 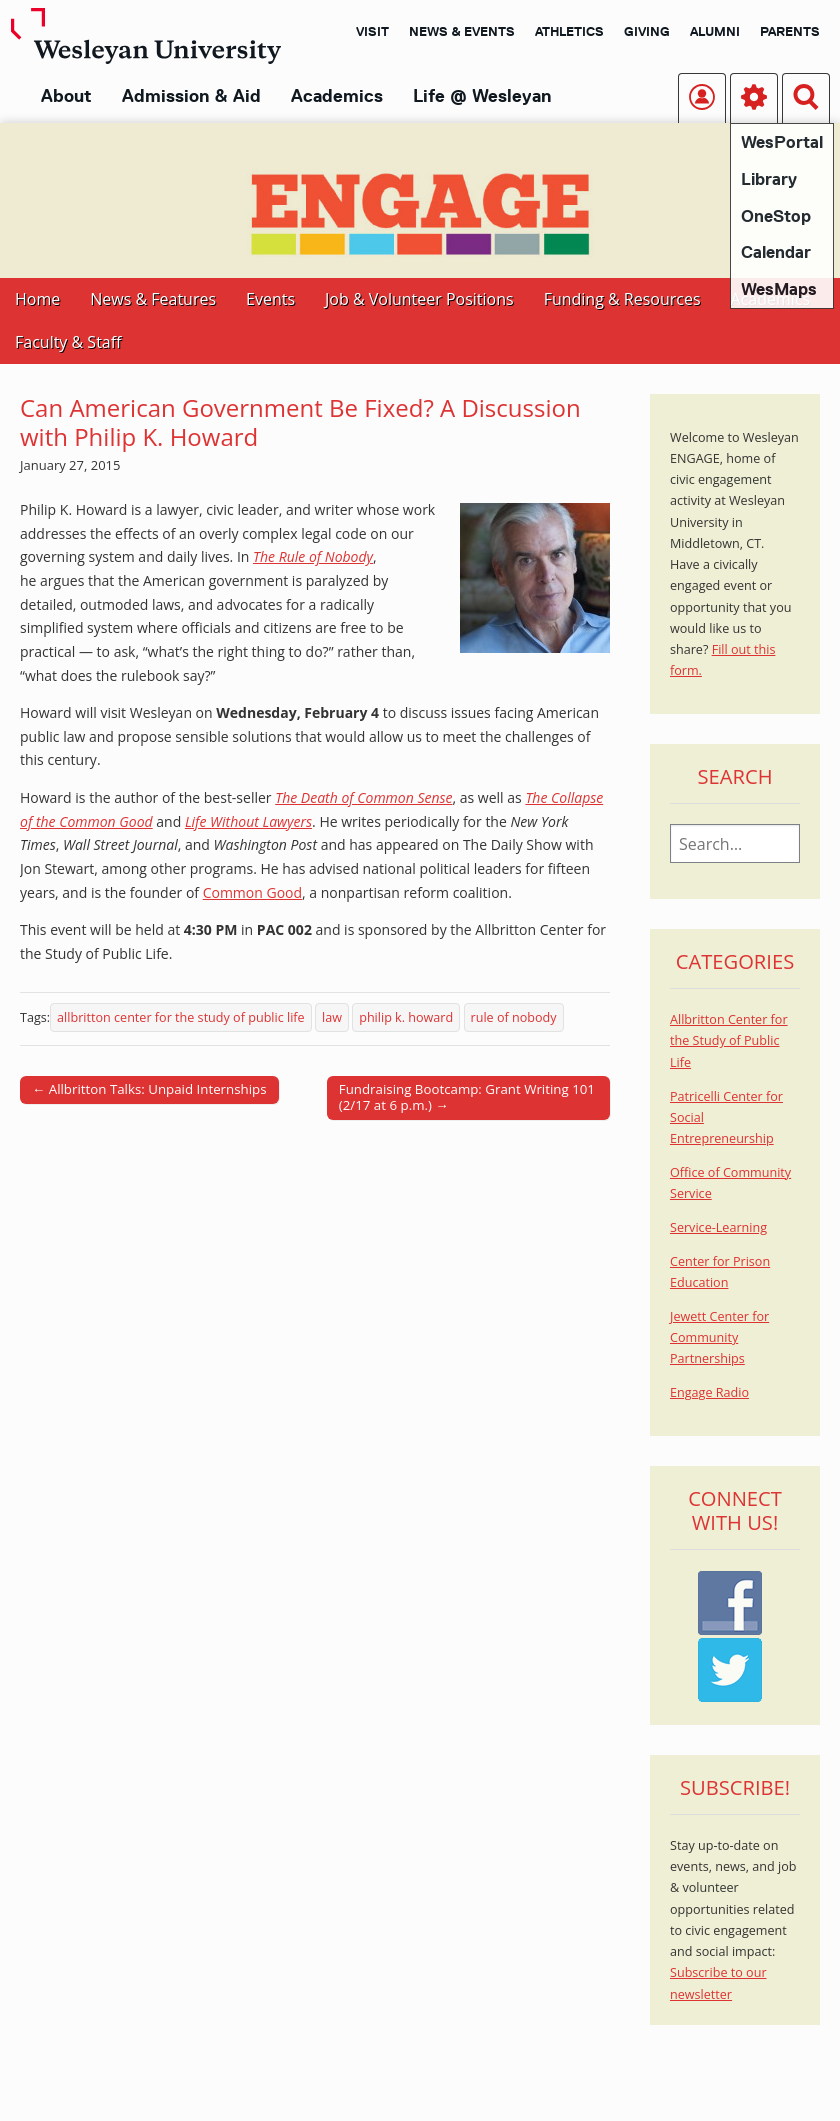 What do you see at coordinates (482, 96) in the screenshot?
I see `Life @ Wesleyan` at bounding box center [482, 96].